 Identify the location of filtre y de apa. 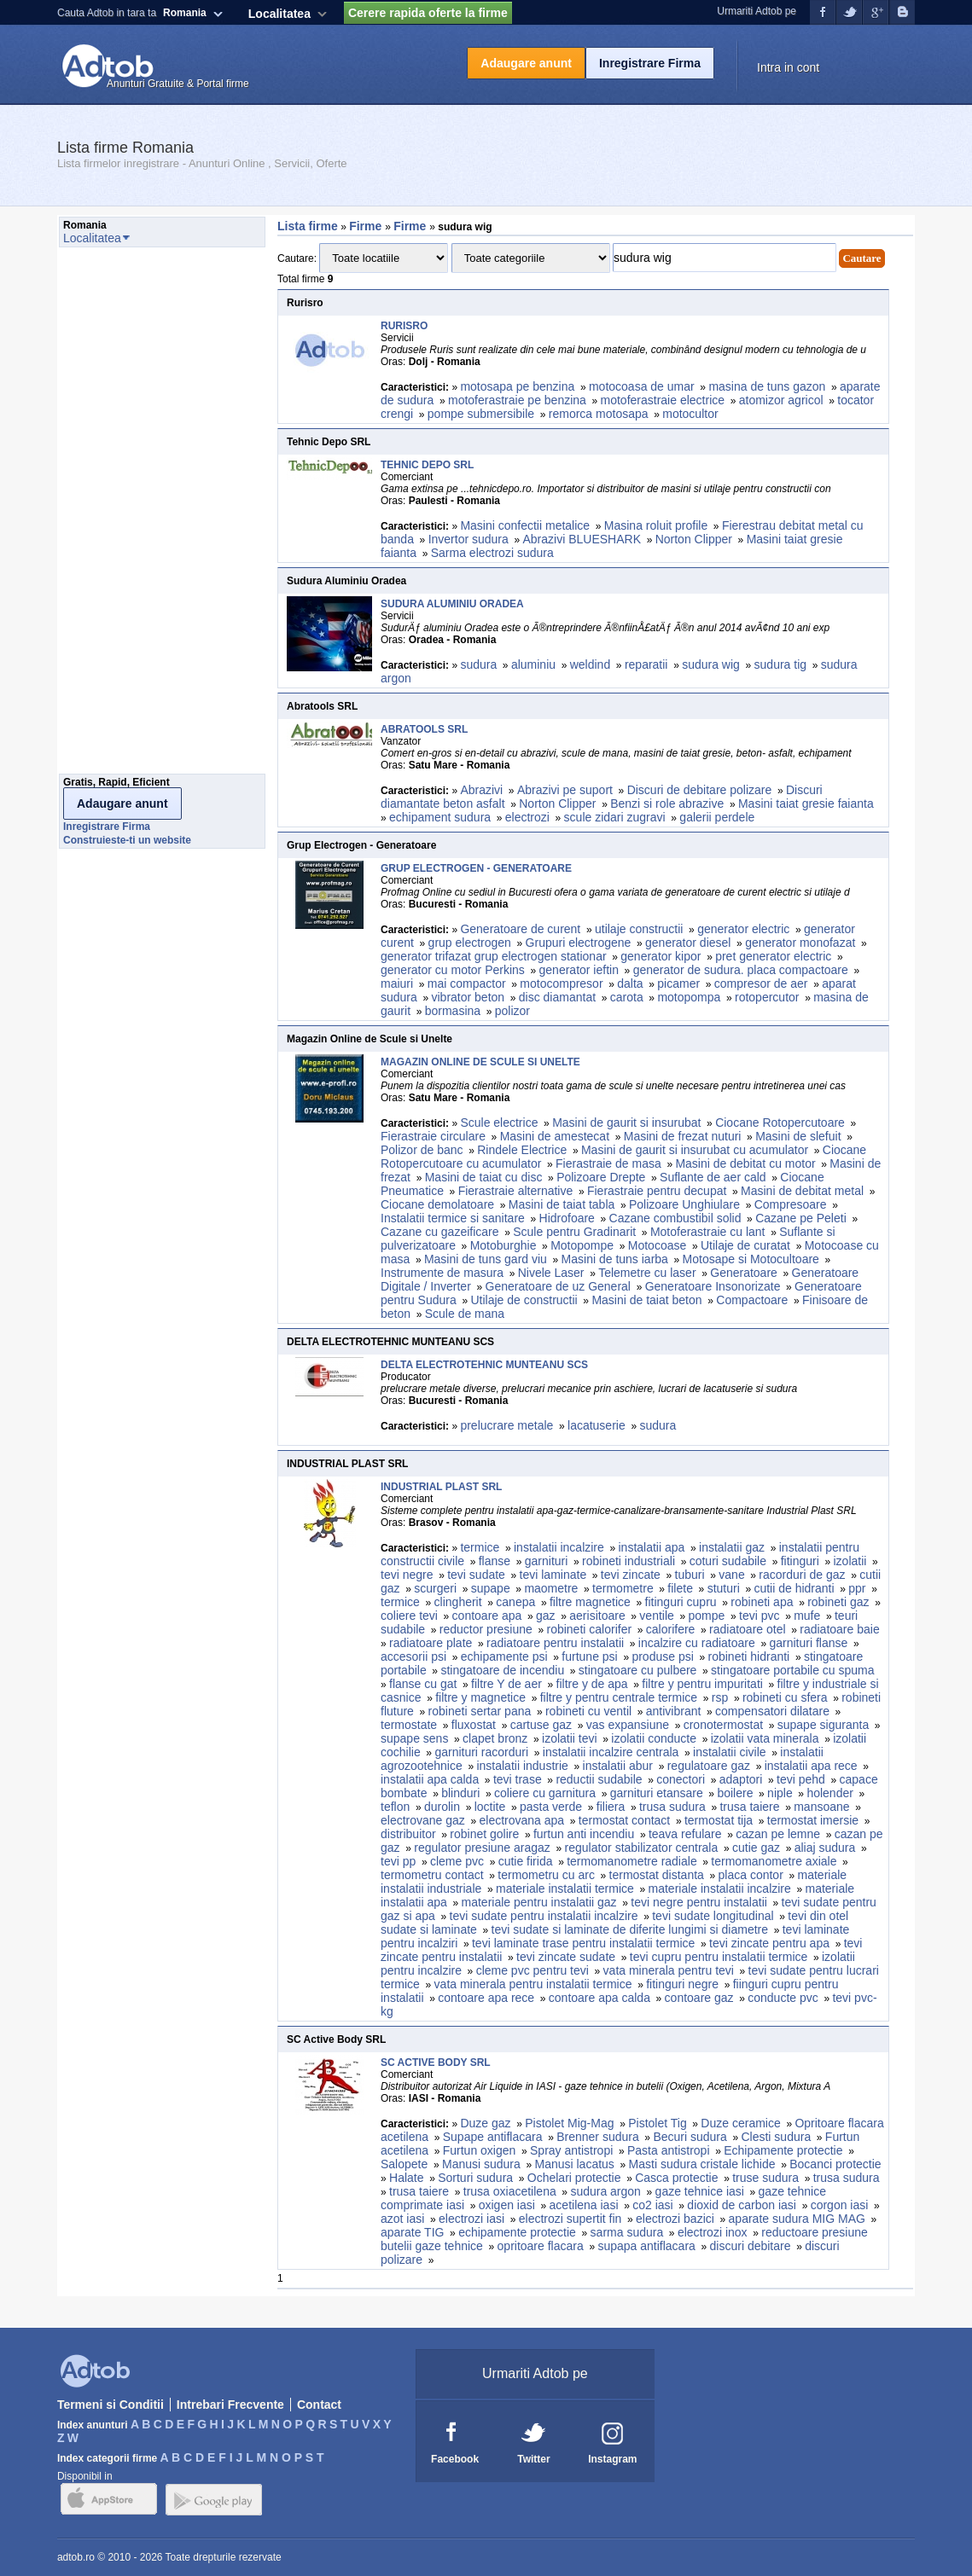
(592, 1684).